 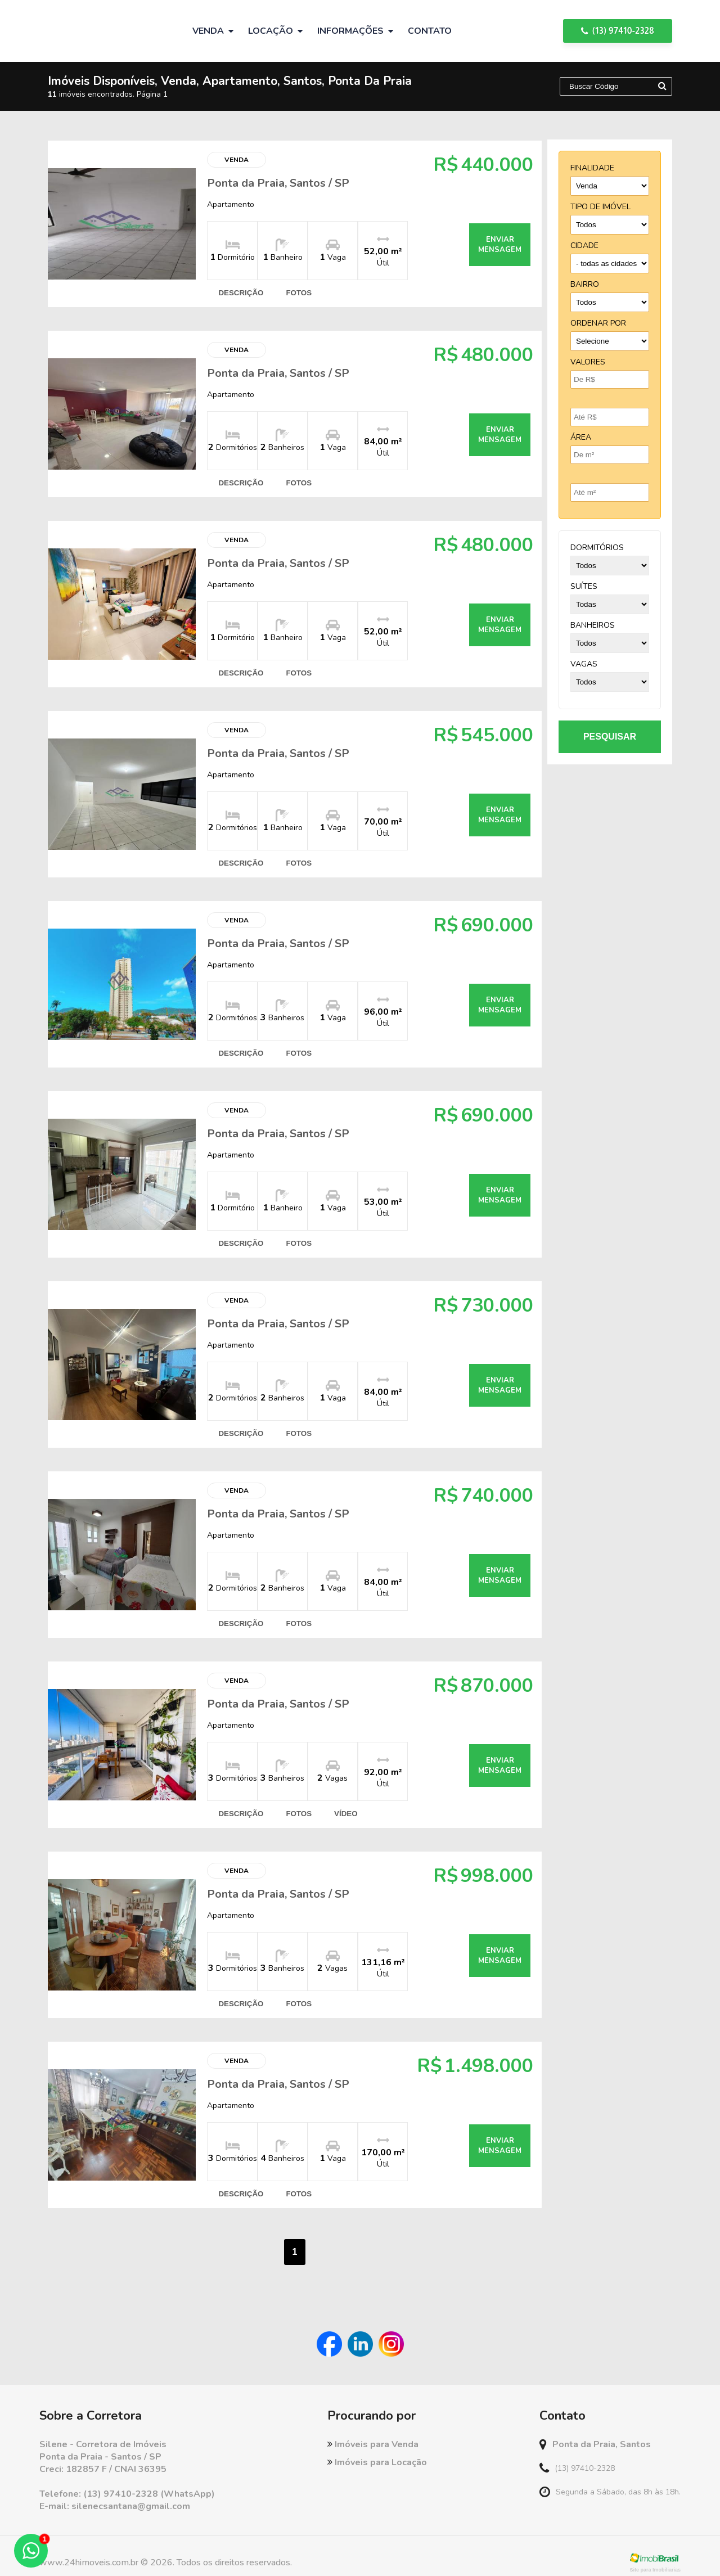 I want to click on Imóveis para Venda, so click(x=372, y=2431).